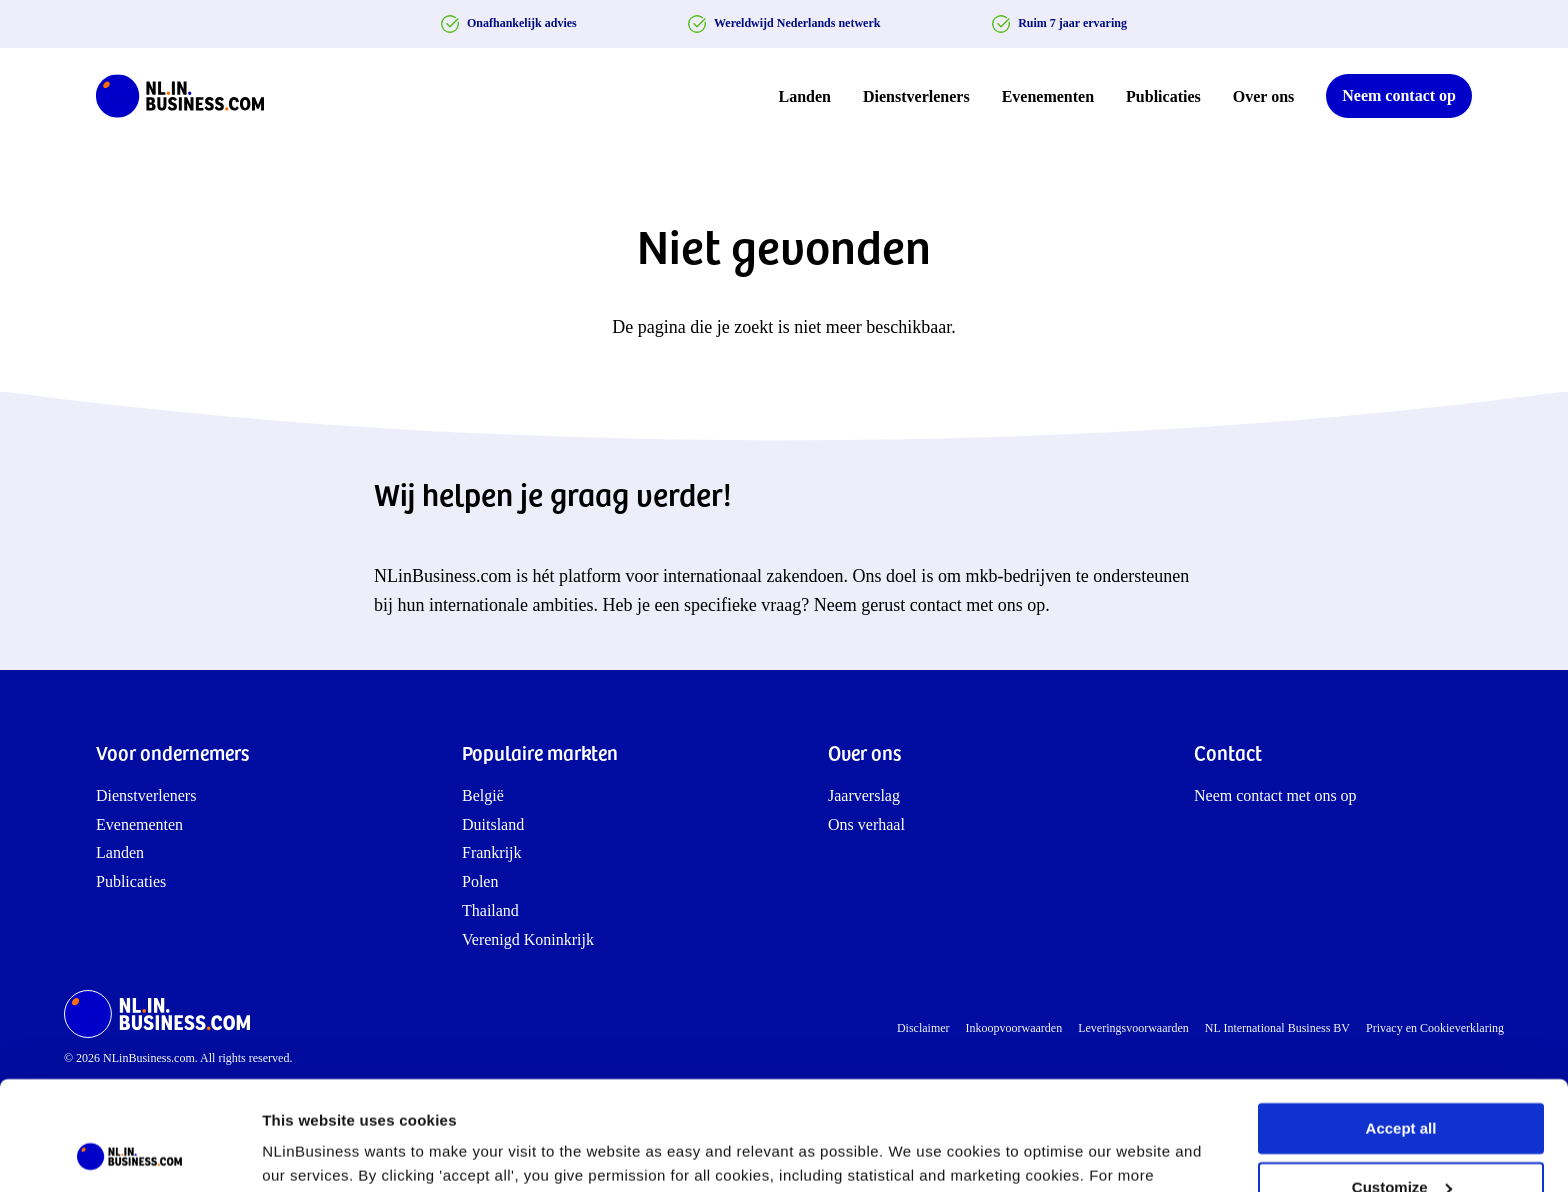  Describe the element at coordinates (189, 96) in the screenshot. I see `[NLinBusiness logo]` at that location.